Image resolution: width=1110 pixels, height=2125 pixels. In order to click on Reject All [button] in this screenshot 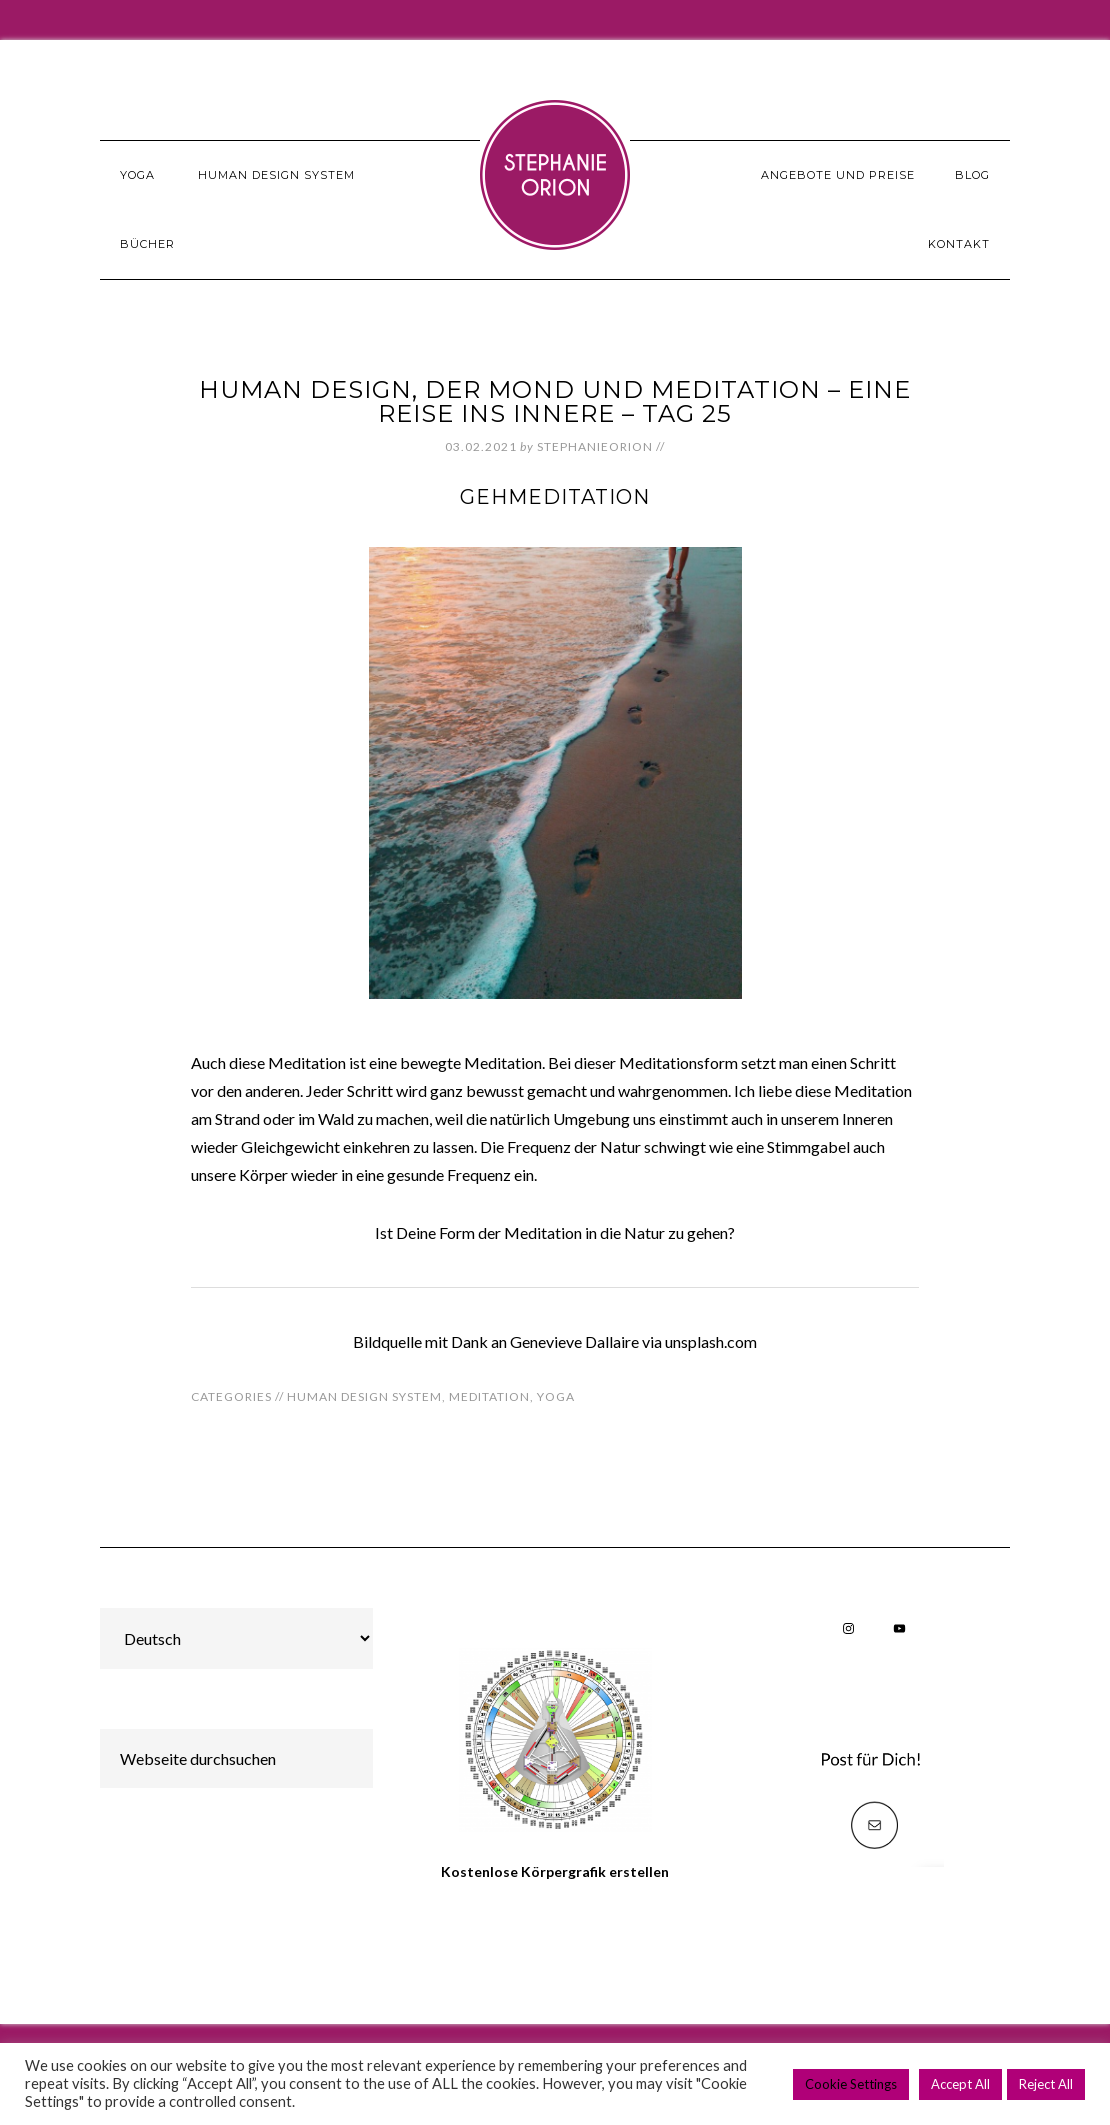, I will do `click(1046, 2084)`.